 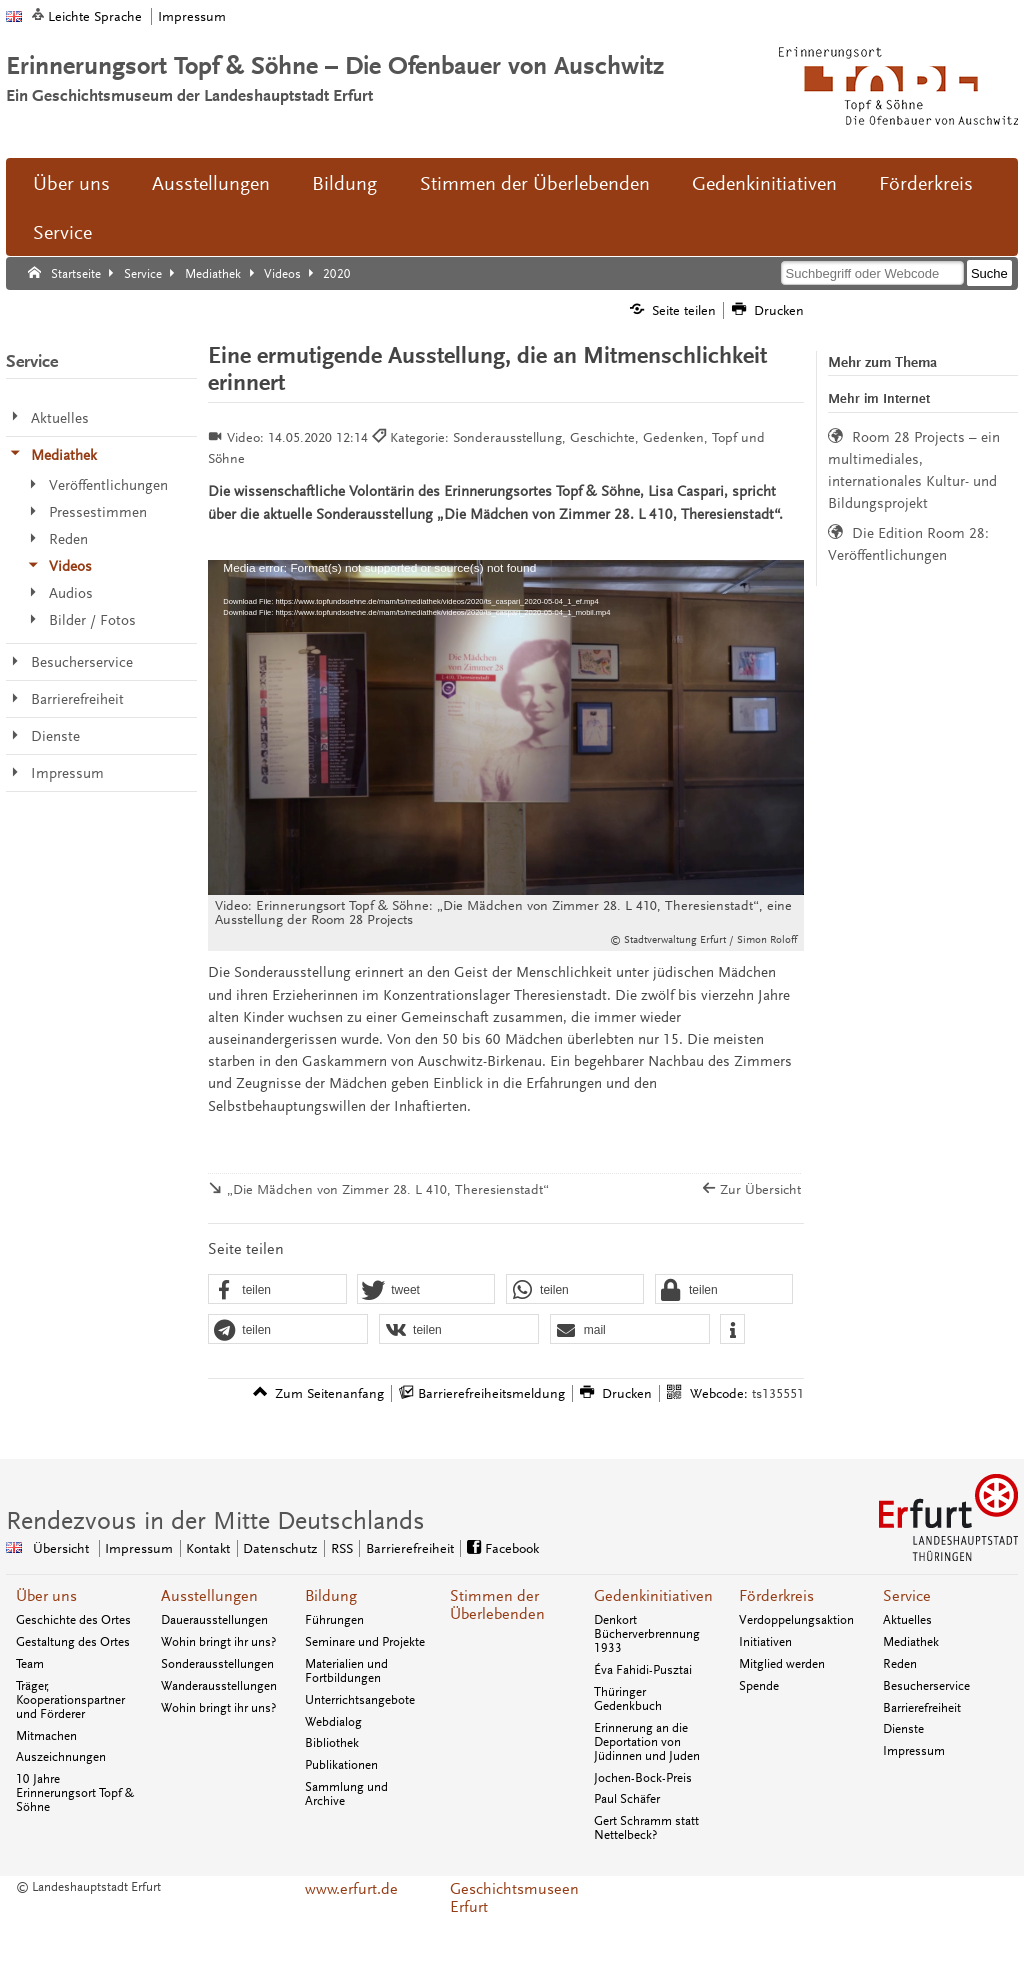 I want to click on Sonderausstellungen, so click(x=217, y=1664).